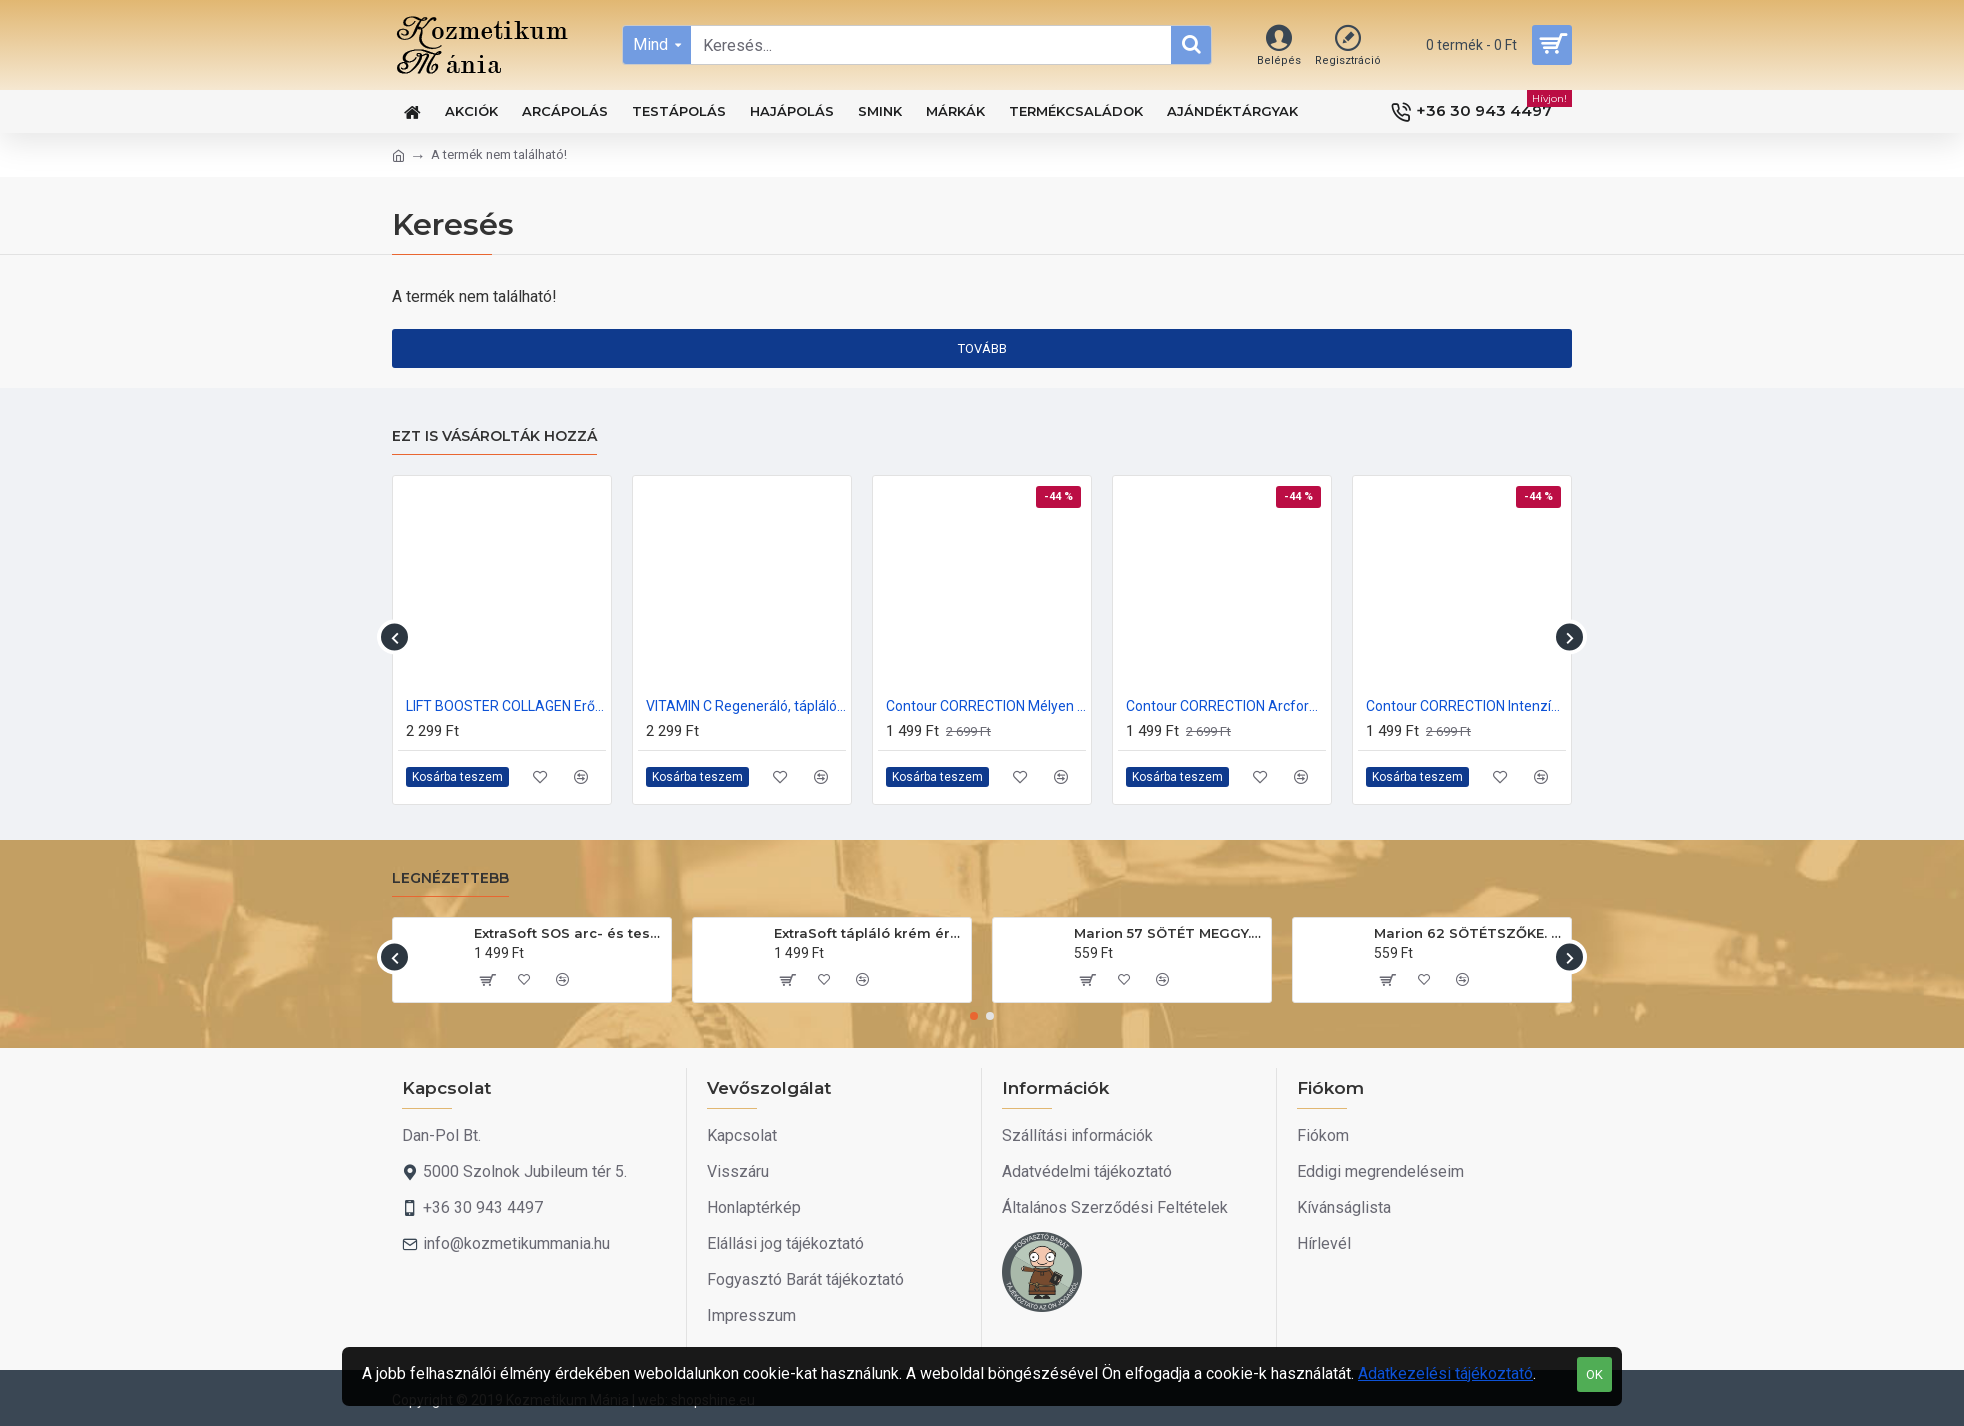  What do you see at coordinates (986, 706) in the screenshot?
I see `Contour CORRECTION Mélyen tápláló, Lifting krém 70+ 50ml` at bounding box center [986, 706].